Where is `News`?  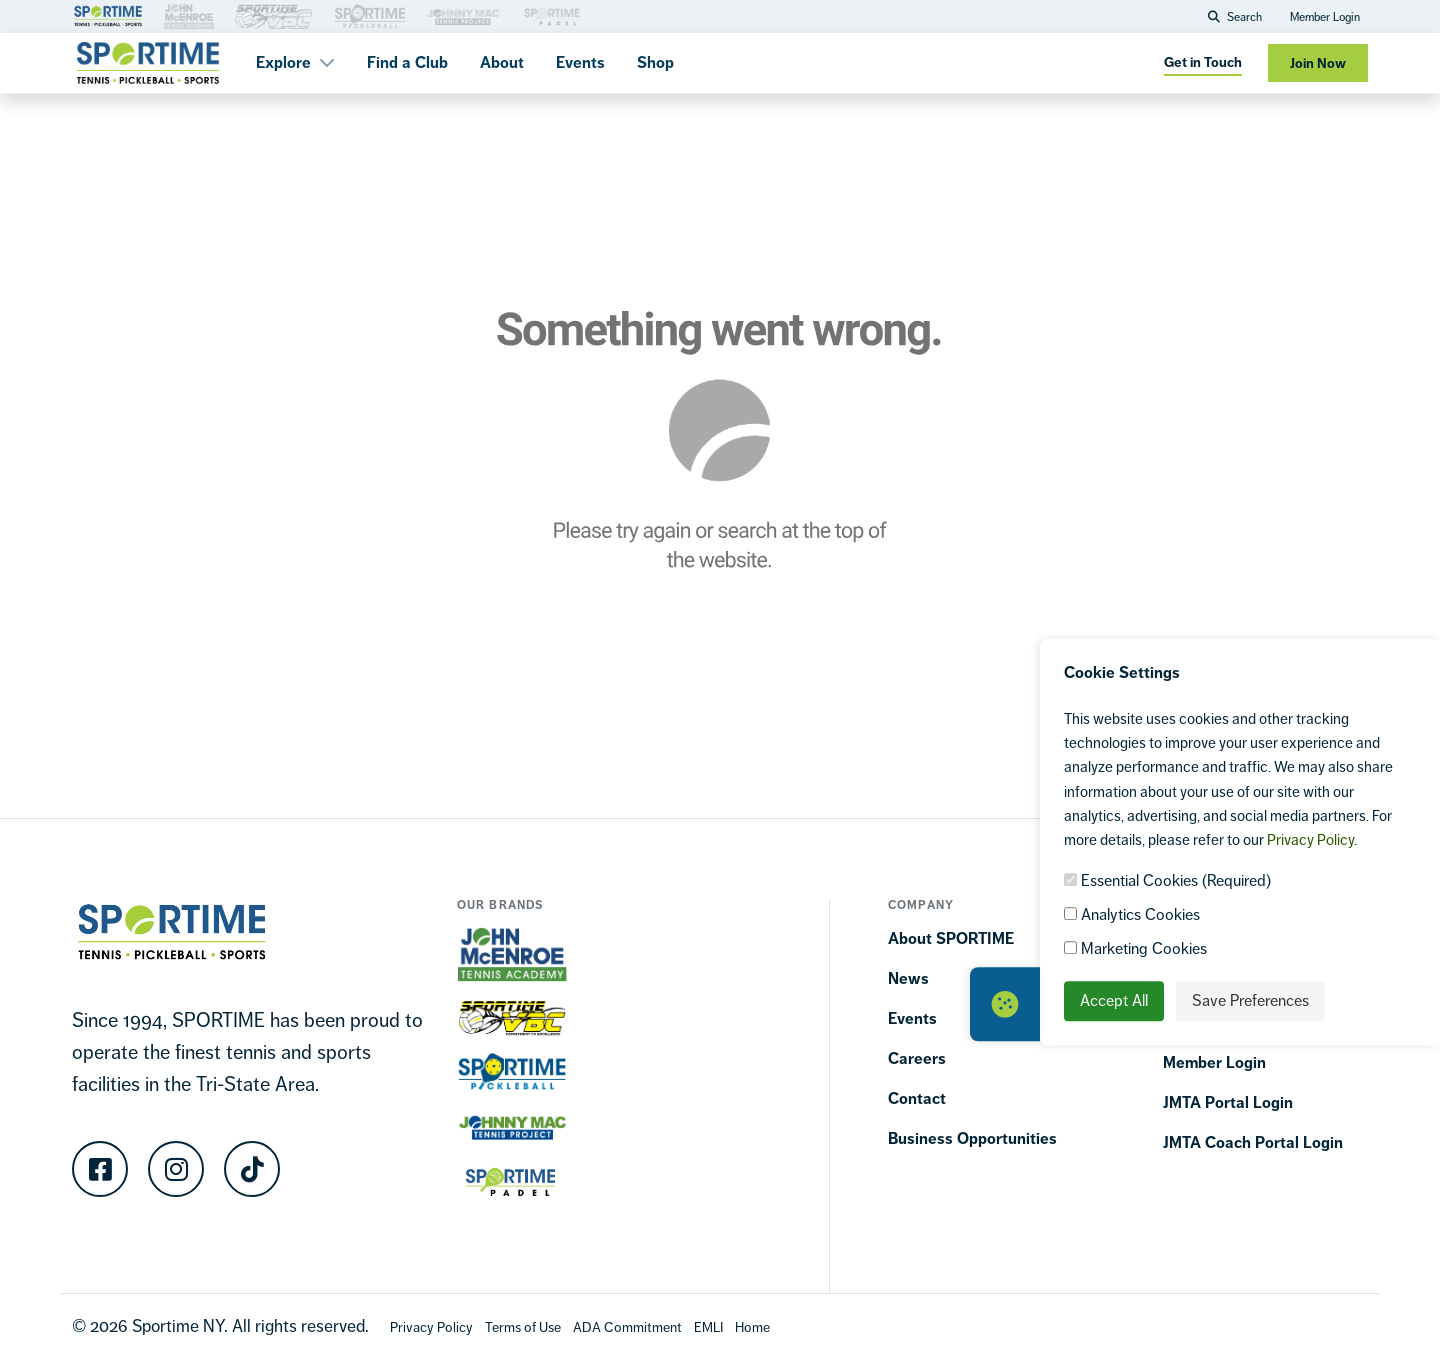 News is located at coordinates (908, 978).